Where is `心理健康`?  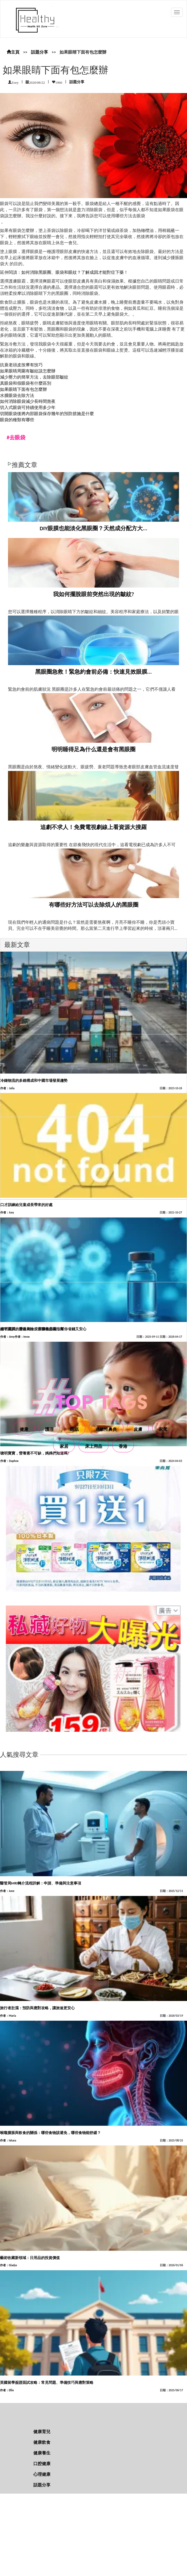
心理健康 is located at coordinates (41, 2474).